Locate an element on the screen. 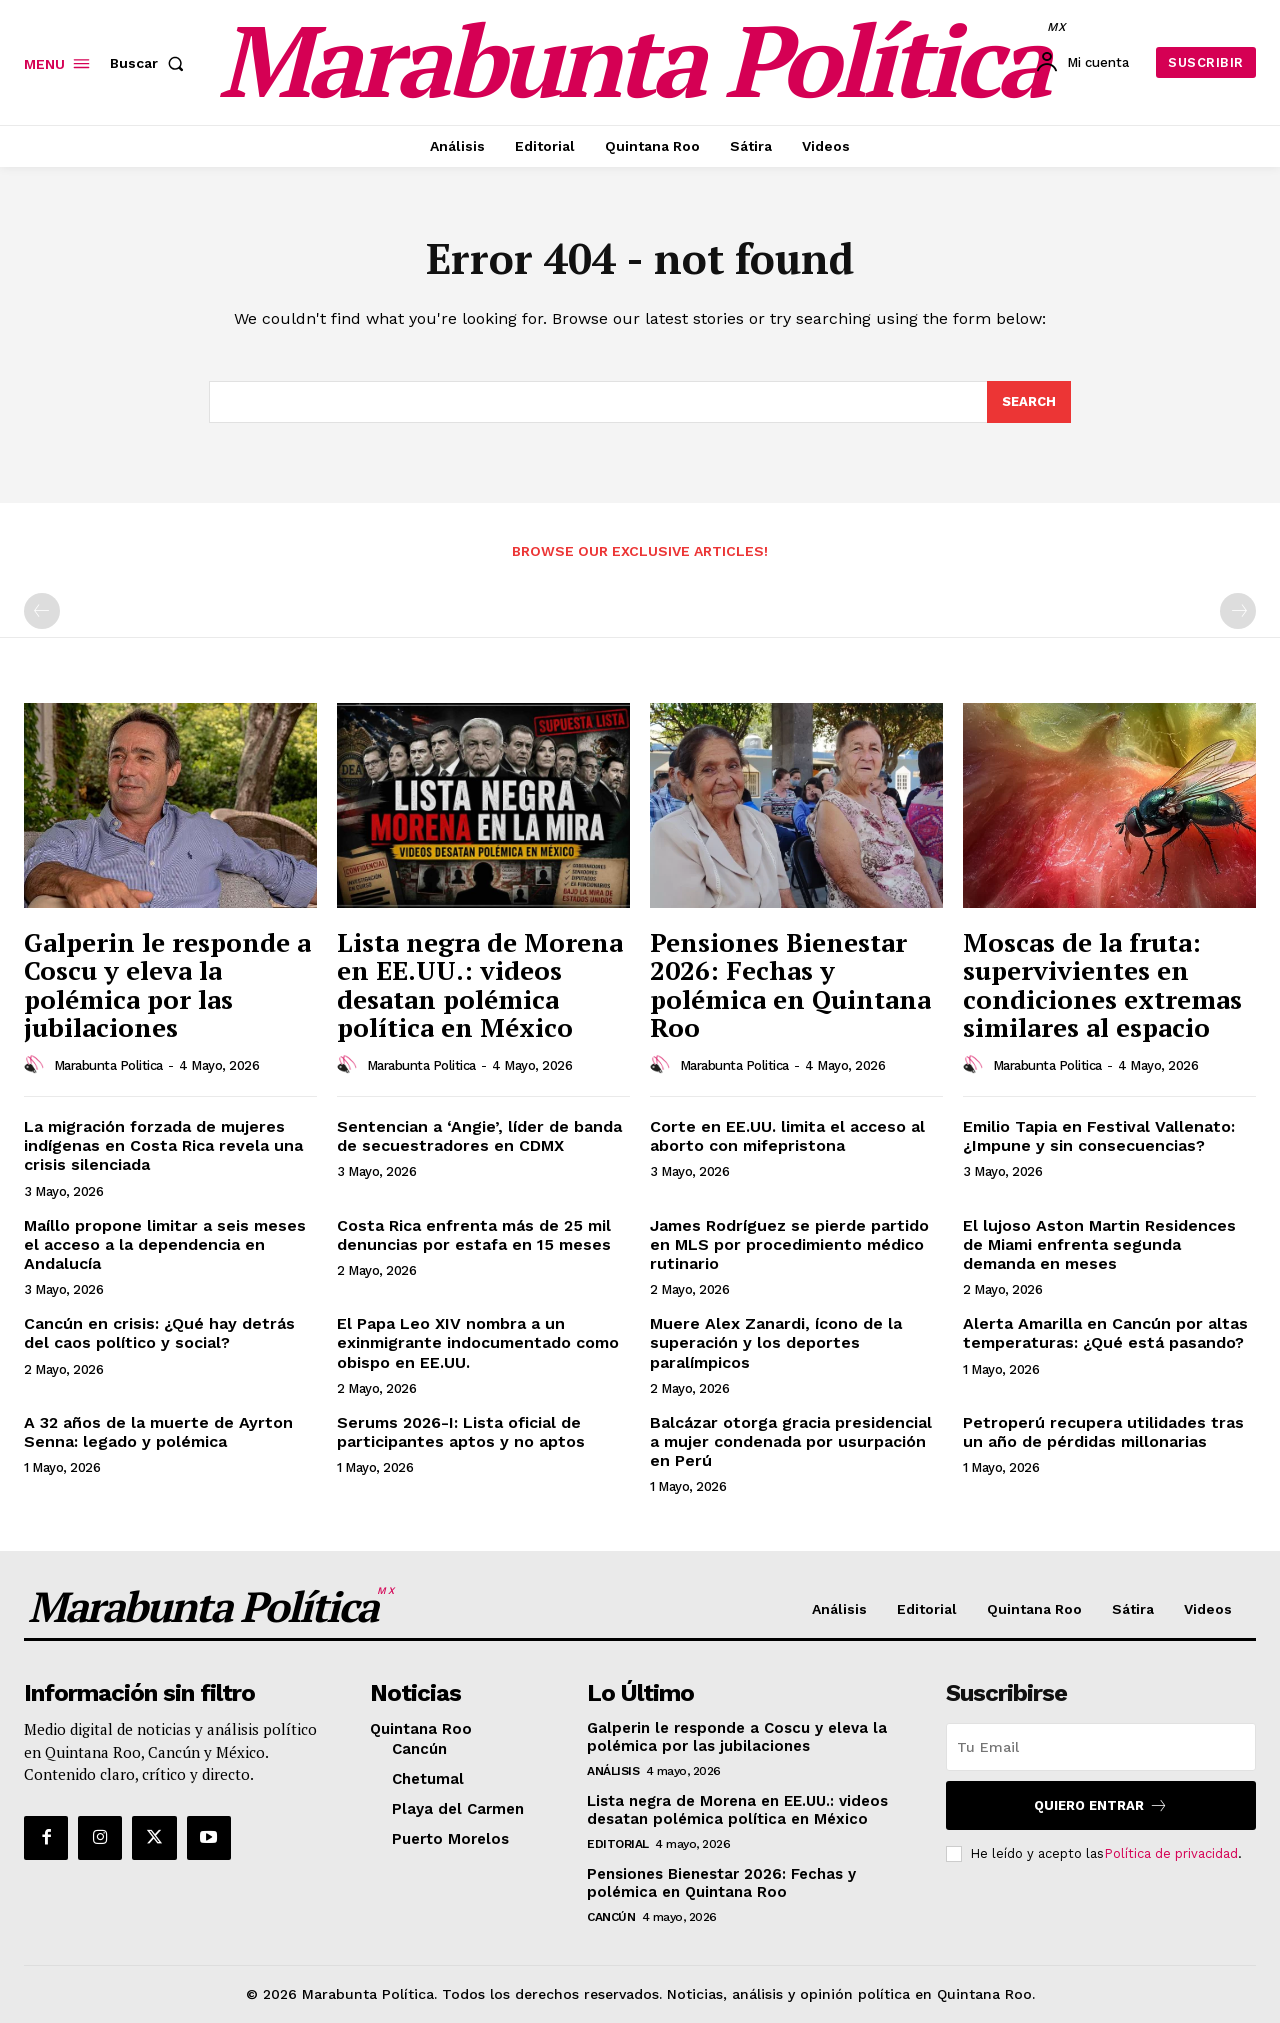 The image size is (1280, 2023). El Papa Leo XIV nombra a un exinmigrante indocumentado como obispo en EE.UU. is located at coordinates (478, 1342).